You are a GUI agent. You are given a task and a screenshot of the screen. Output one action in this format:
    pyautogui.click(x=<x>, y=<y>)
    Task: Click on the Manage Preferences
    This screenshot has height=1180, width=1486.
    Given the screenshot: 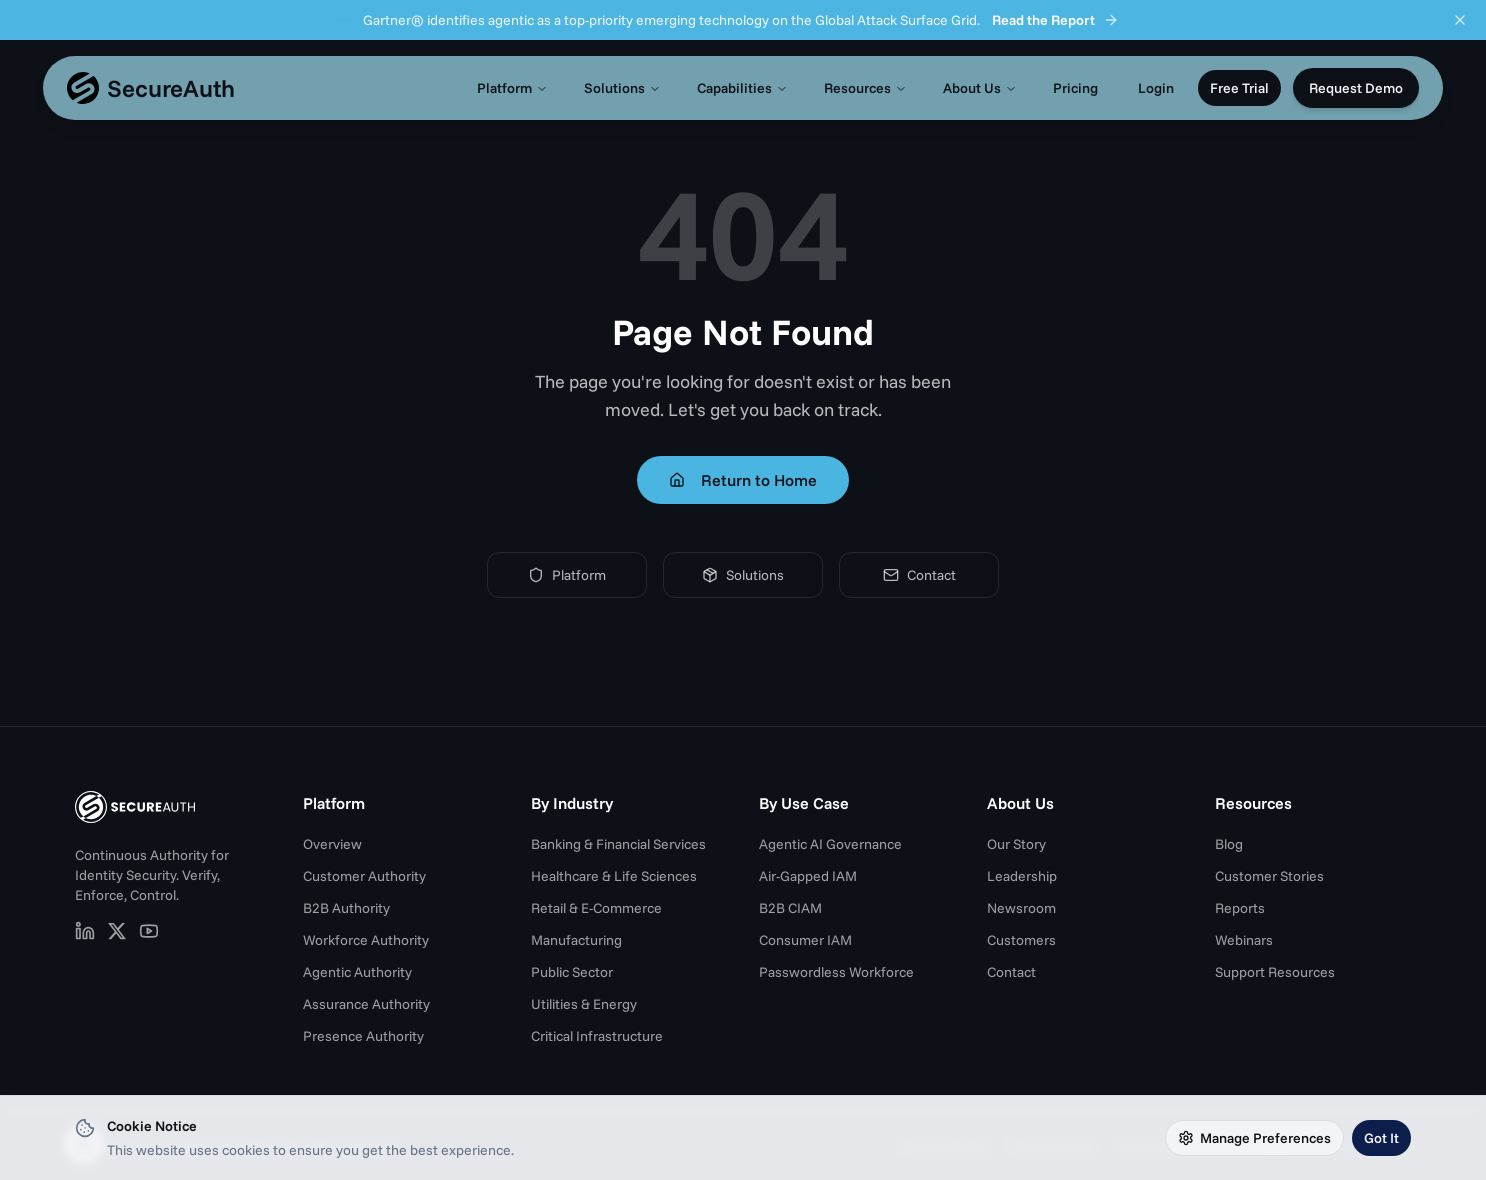 What is the action you would take?
    pyautogui.click(x=1254, y=1138)
    